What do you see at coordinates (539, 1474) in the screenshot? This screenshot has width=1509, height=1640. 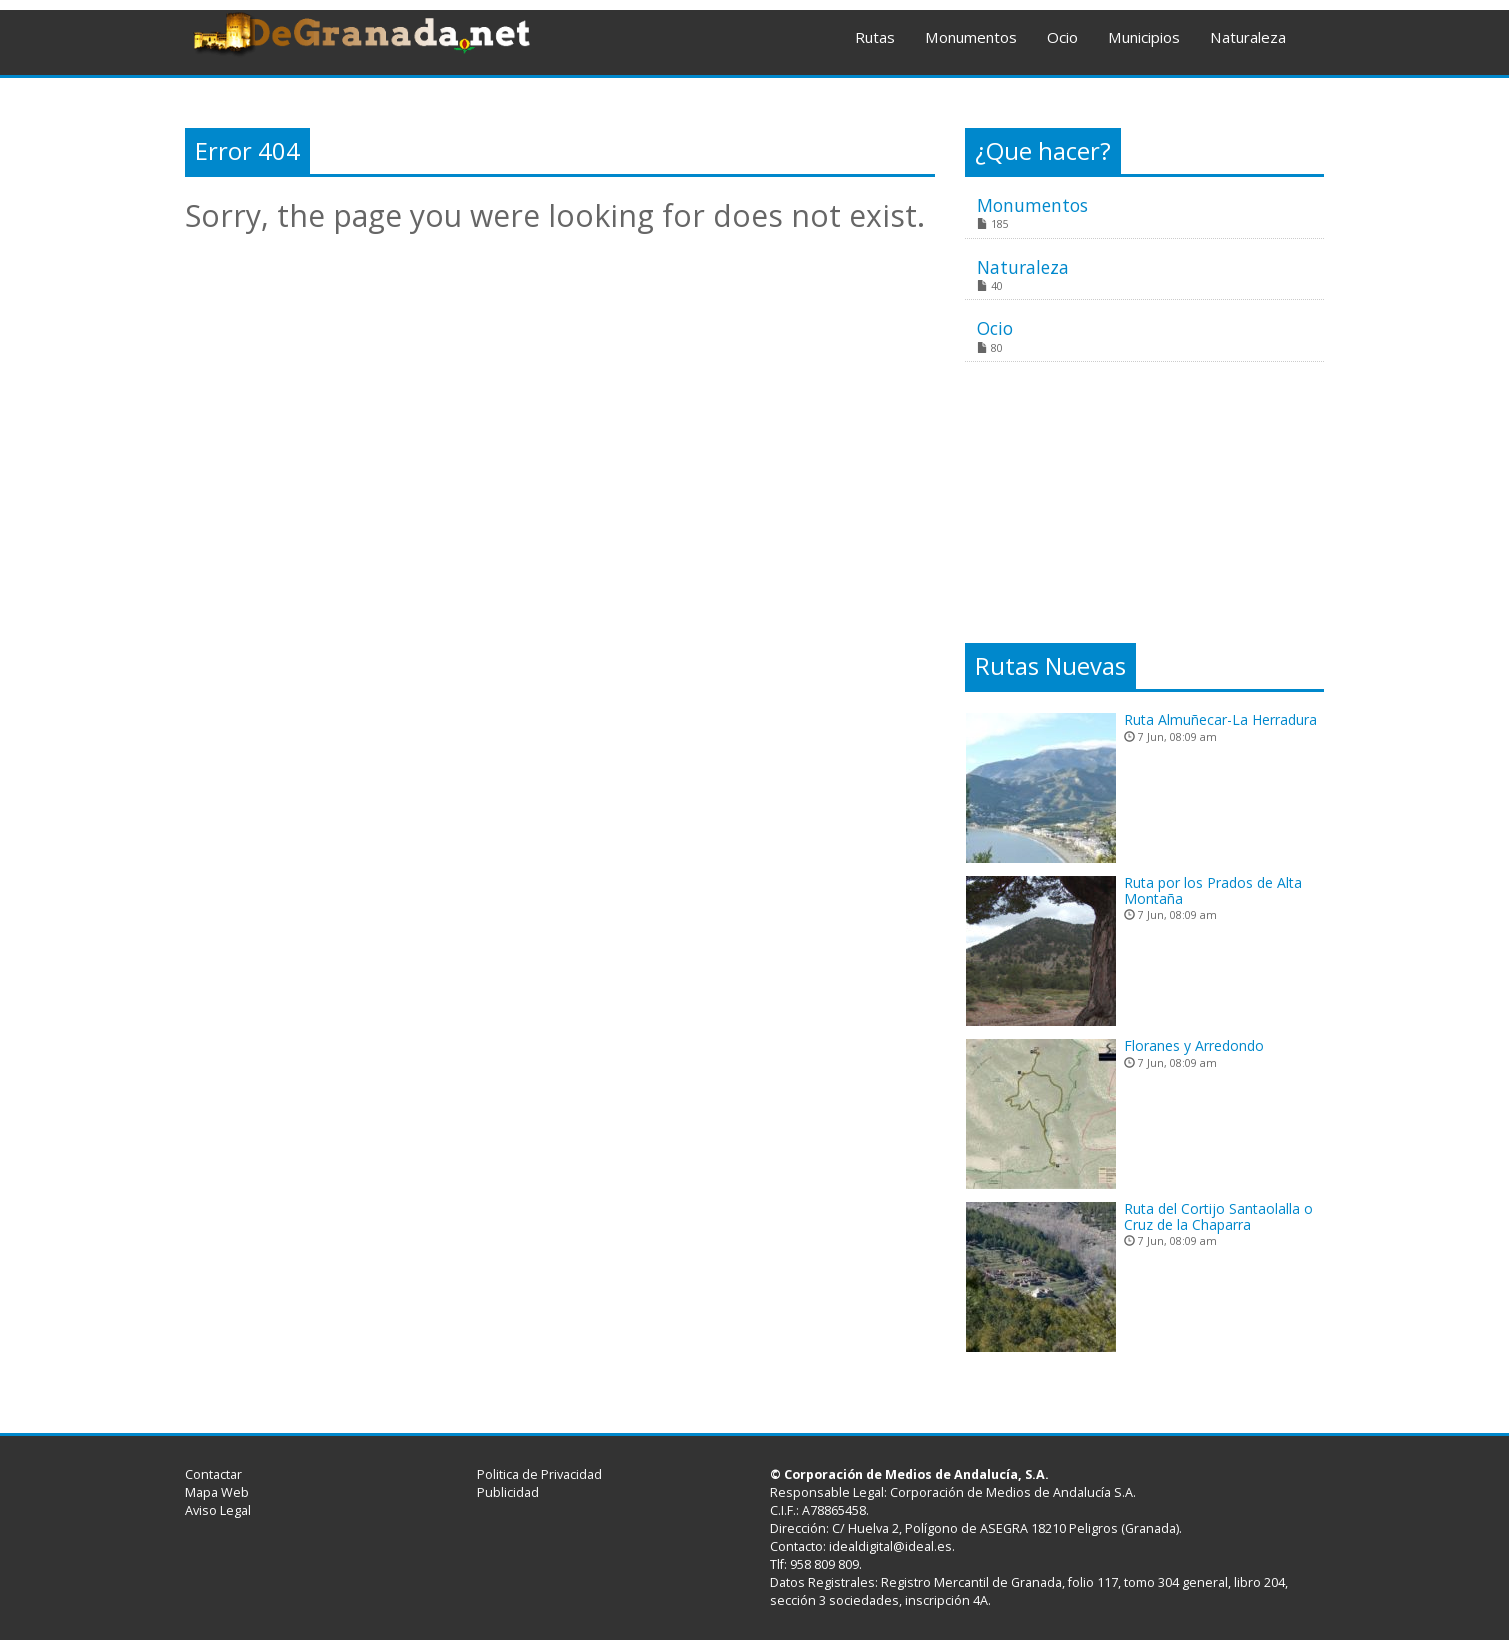 I see `Politica de Privacidad` at bounding box center [539, 1474].